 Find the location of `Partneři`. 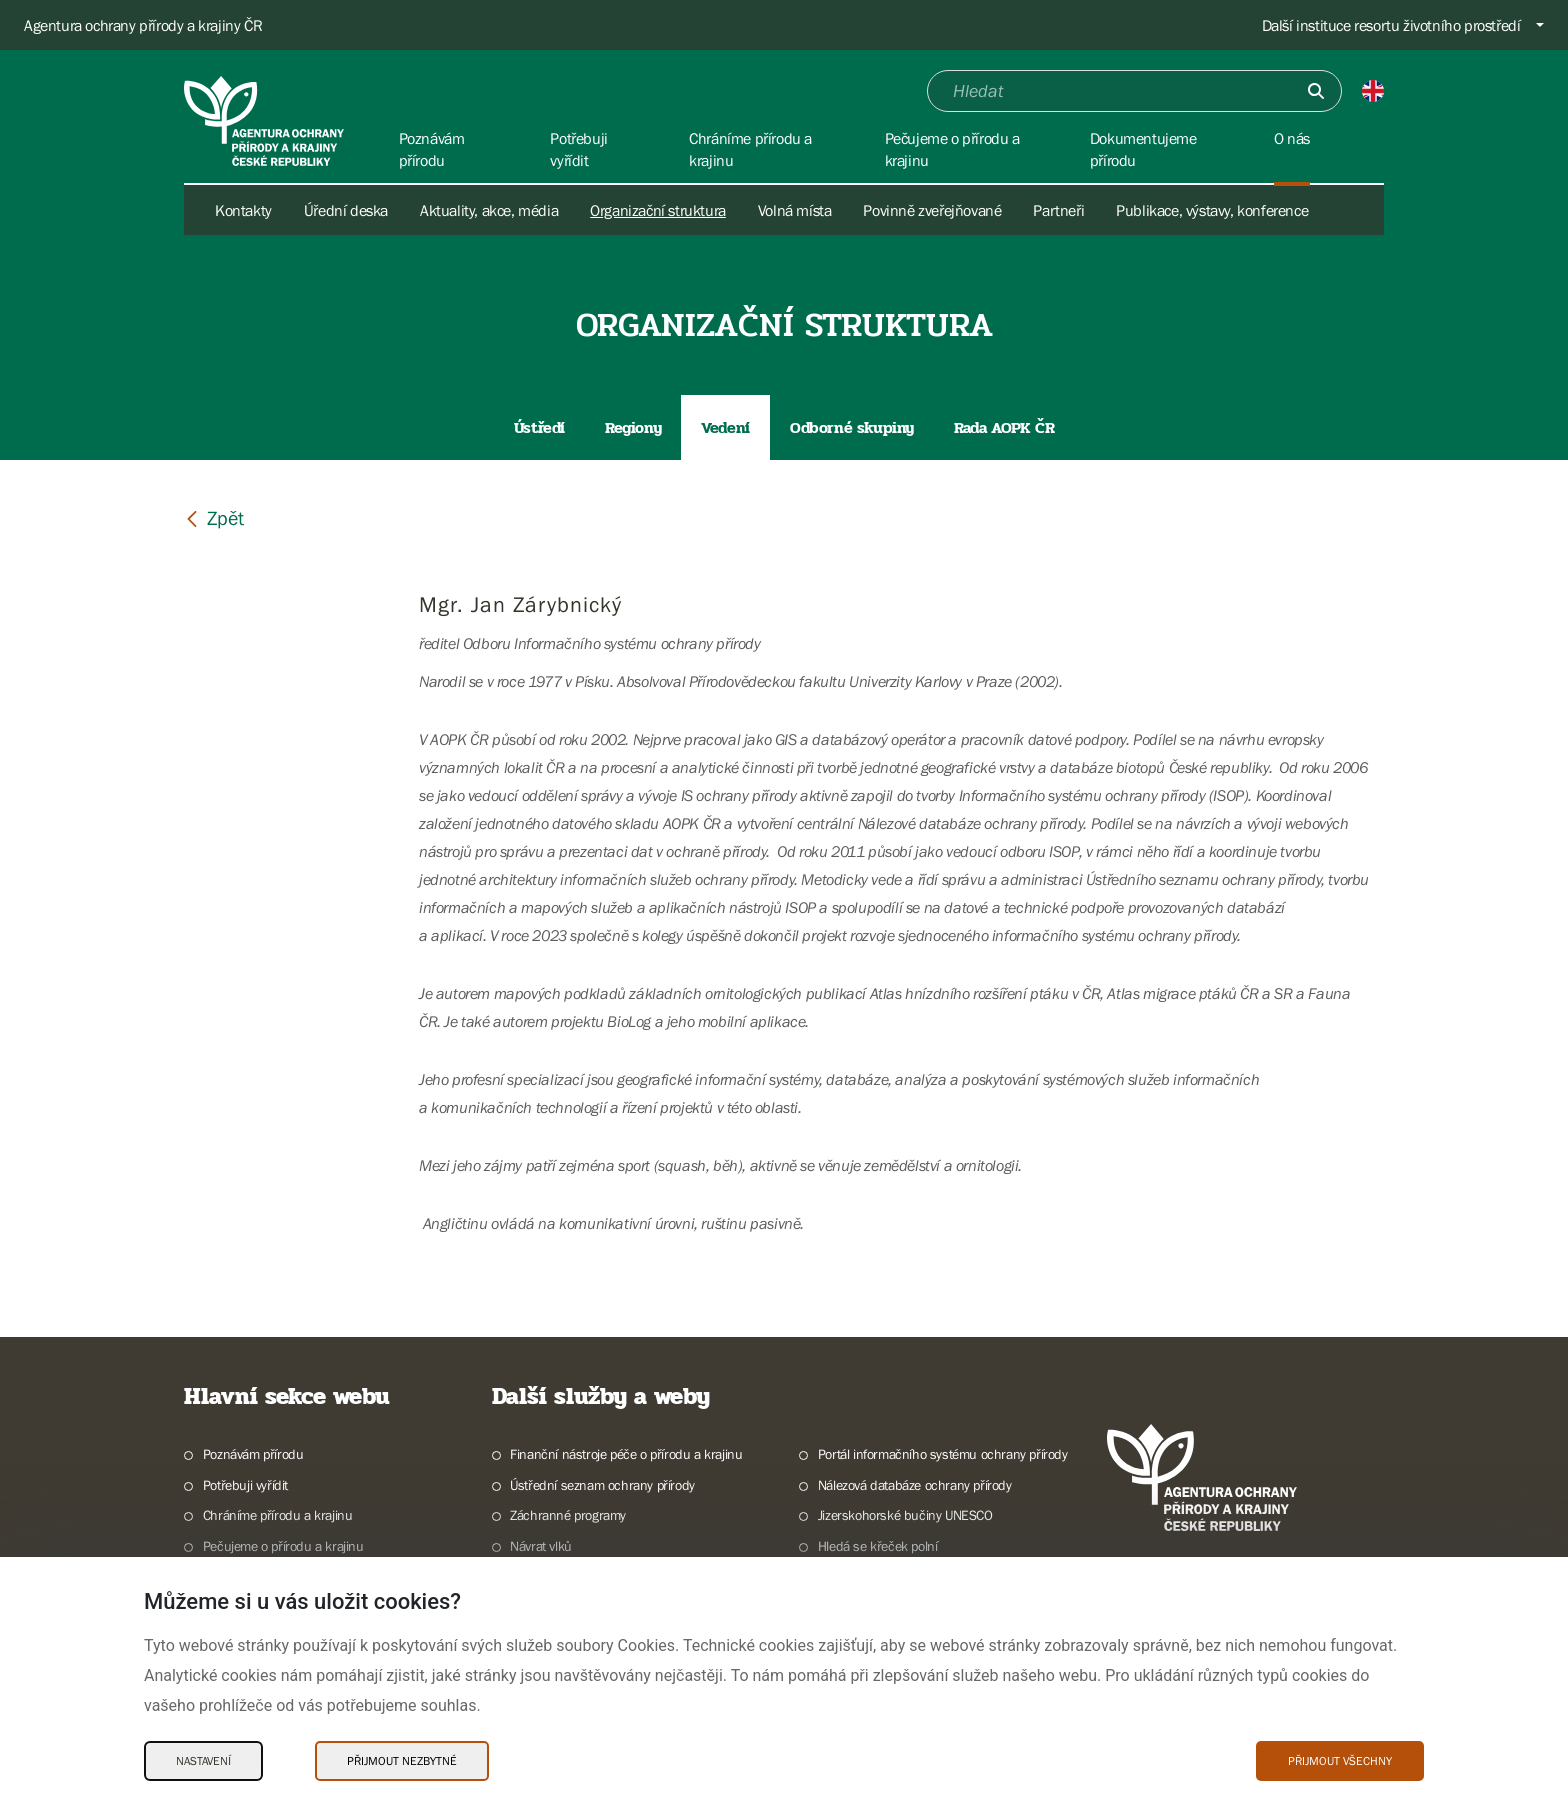

Partneři is located at coordinates (1058, 210).